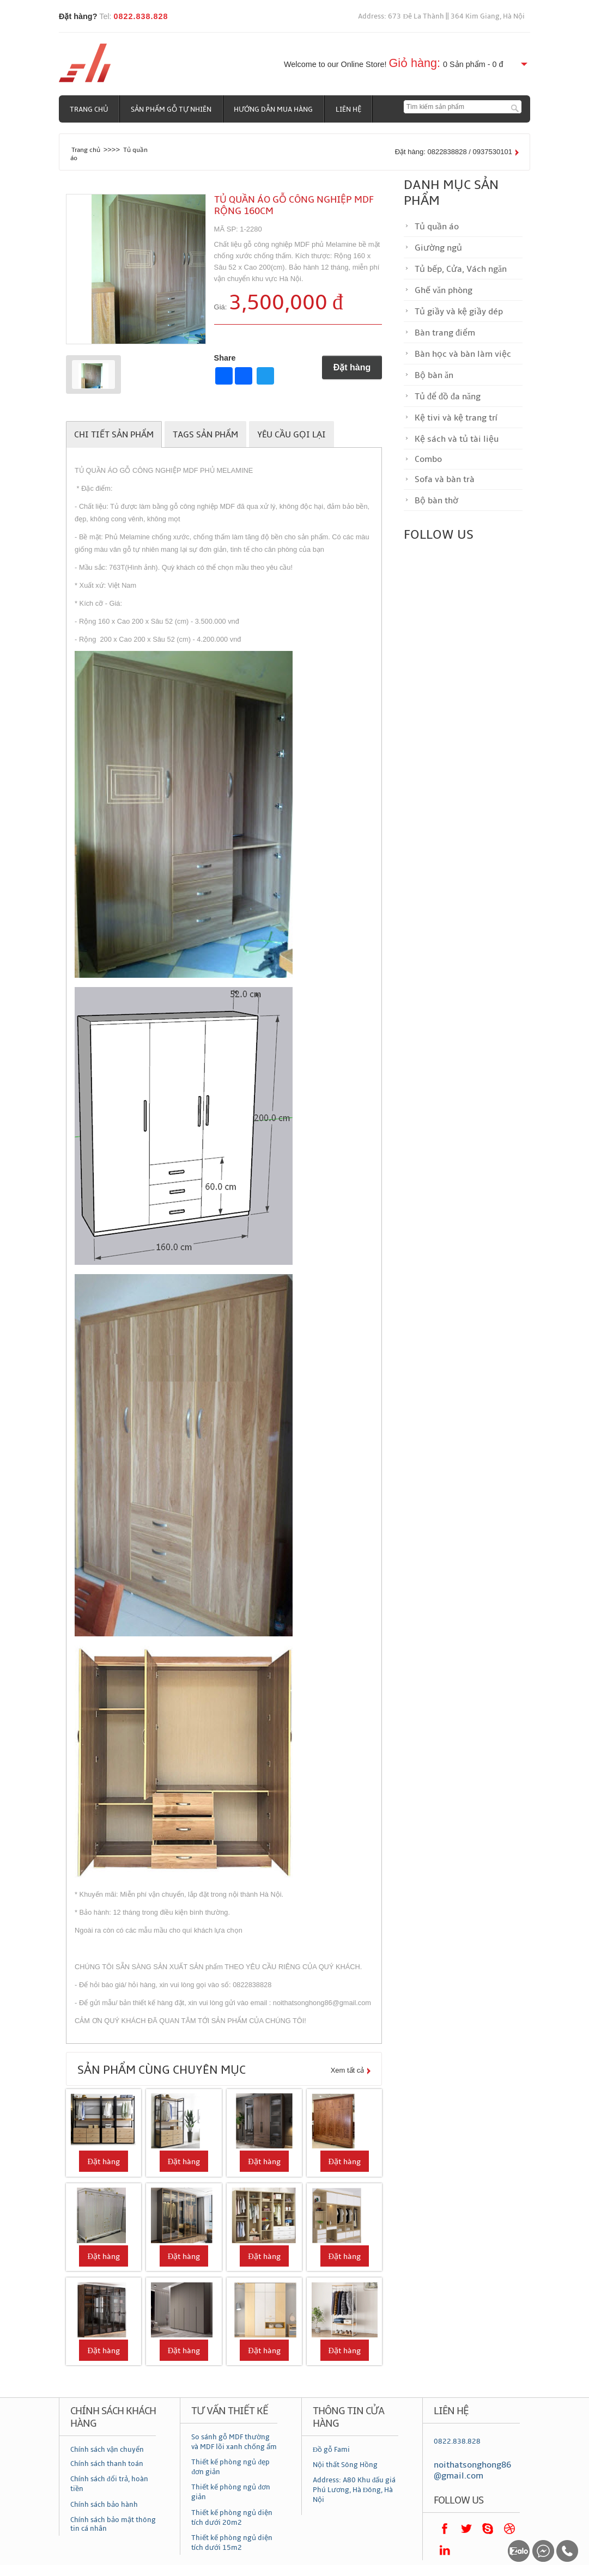 This screenshot has height=2576, width=589. What do you see at coordinates (114, 434) in the screenshot?
I see `Chi tiết sản phẩm [tab]` at bounding box center [114, 434].